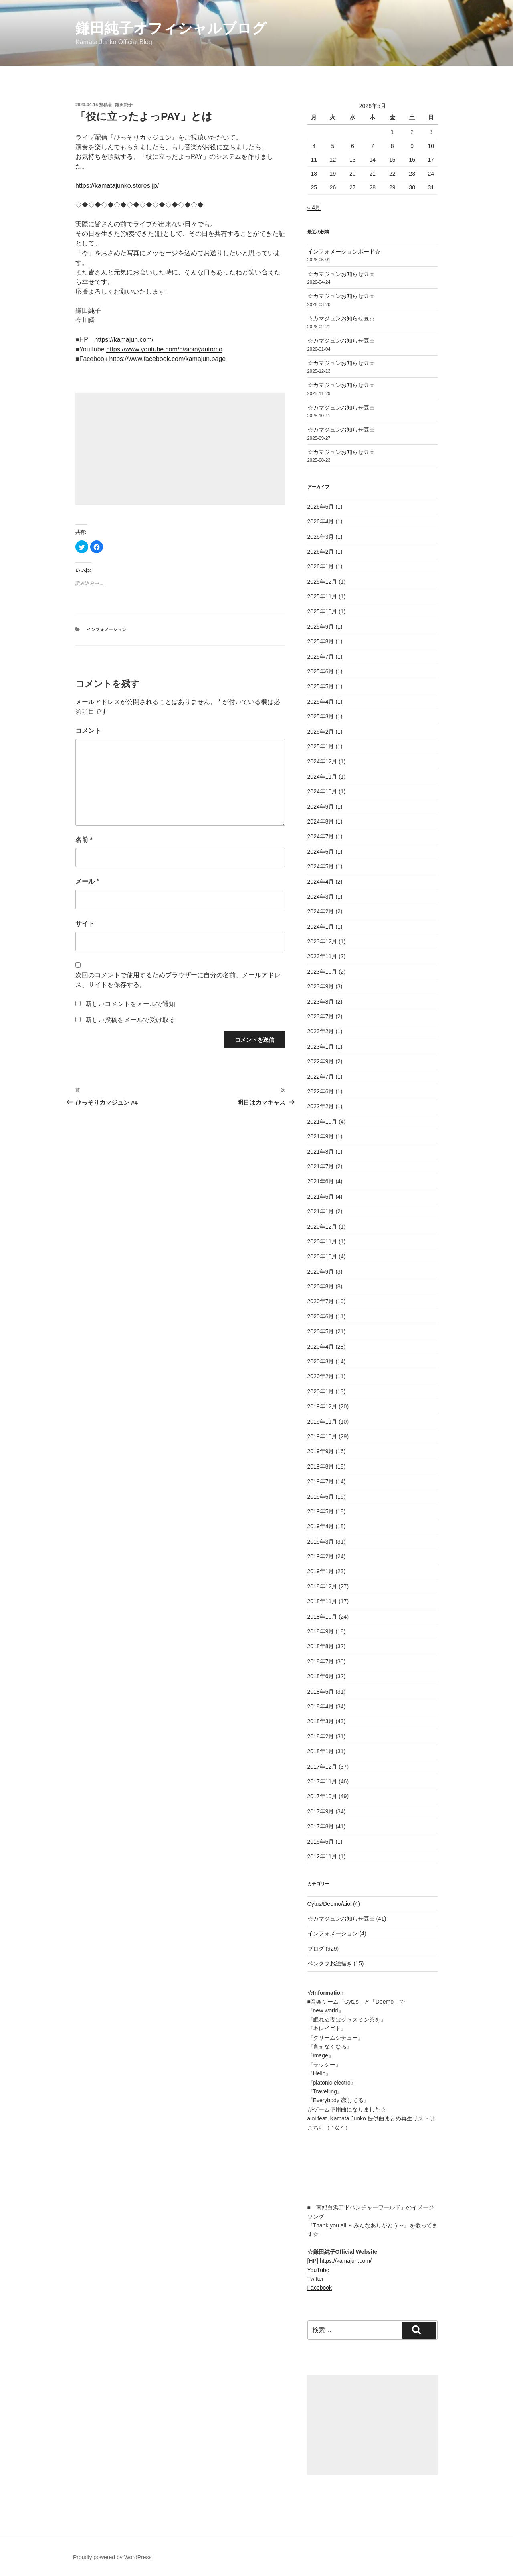  I want to click on 2019年3月, so click(320, 1541).